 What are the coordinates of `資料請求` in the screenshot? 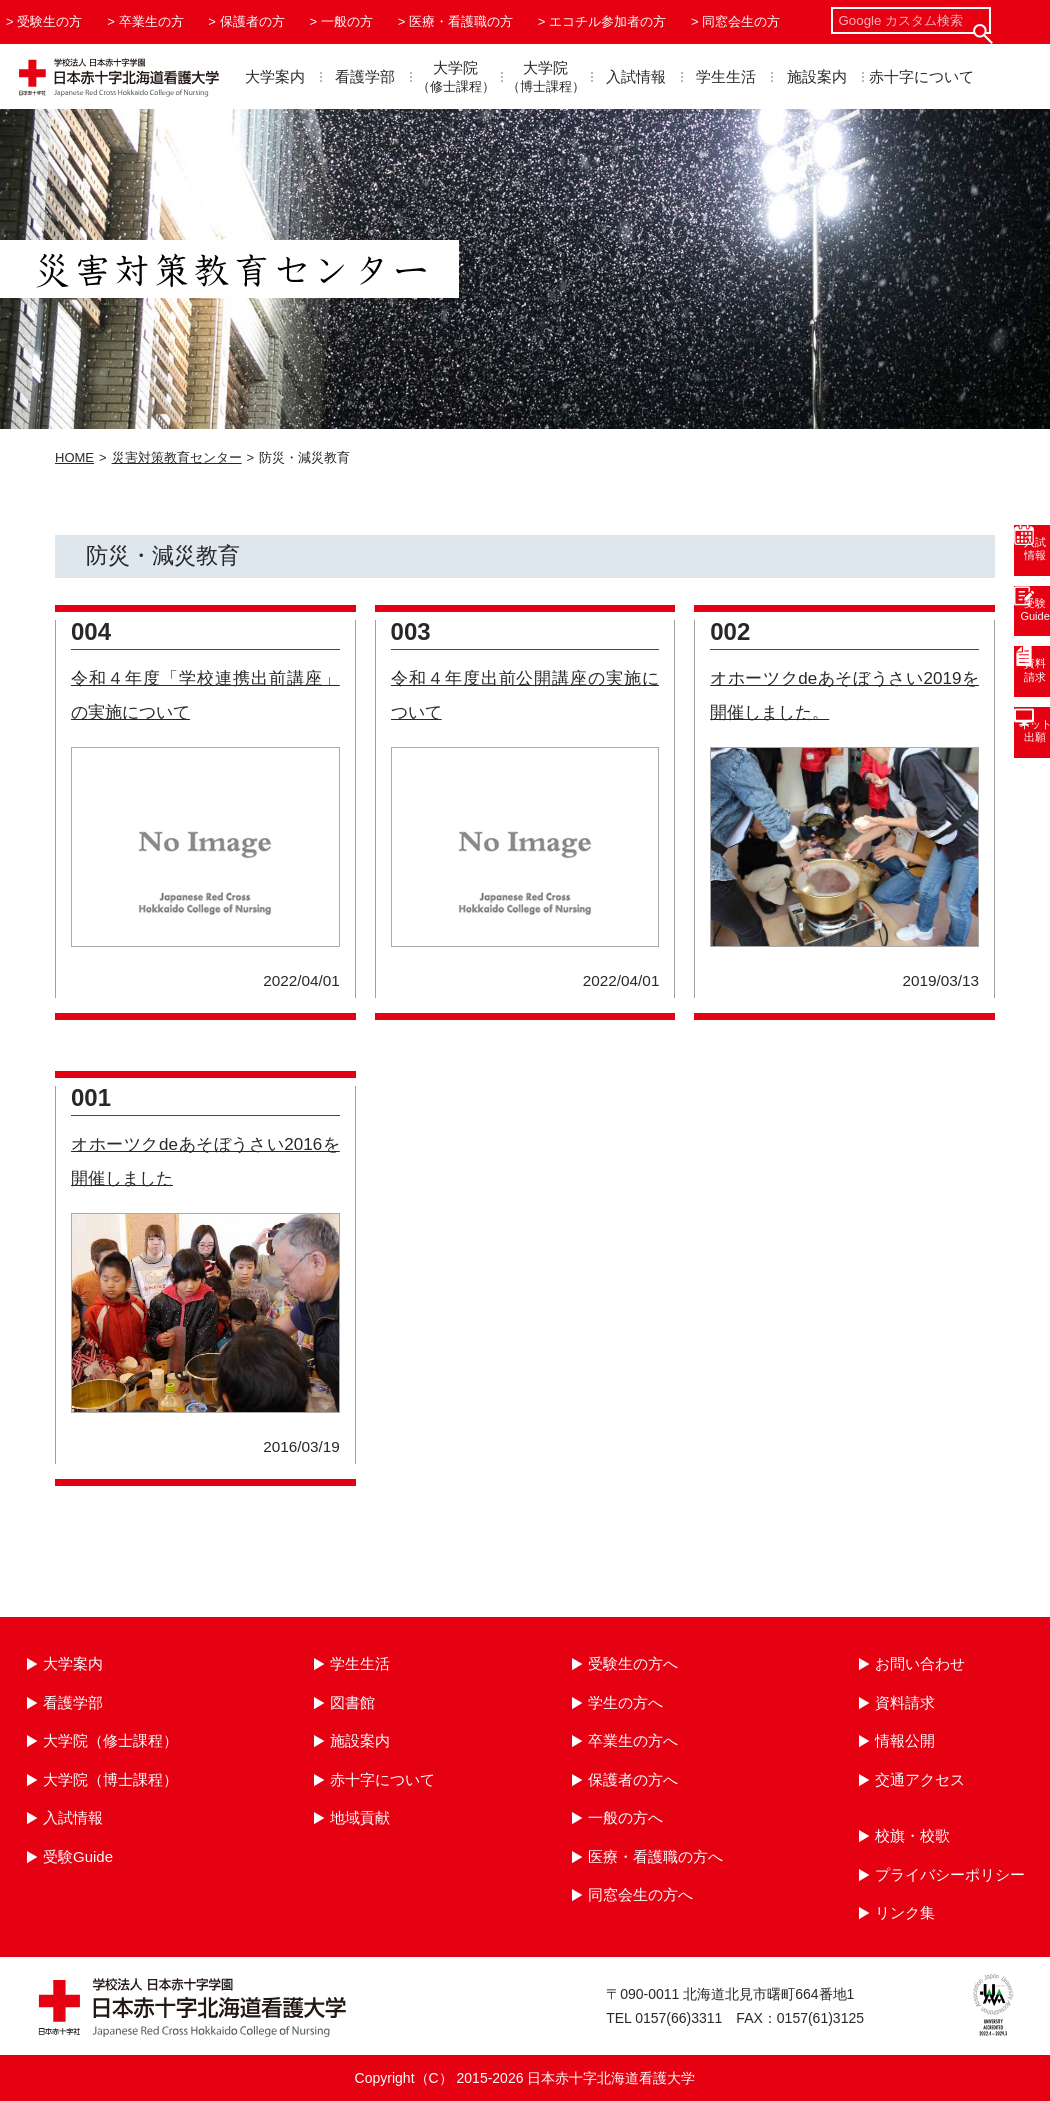 It's located at (905, 1702).